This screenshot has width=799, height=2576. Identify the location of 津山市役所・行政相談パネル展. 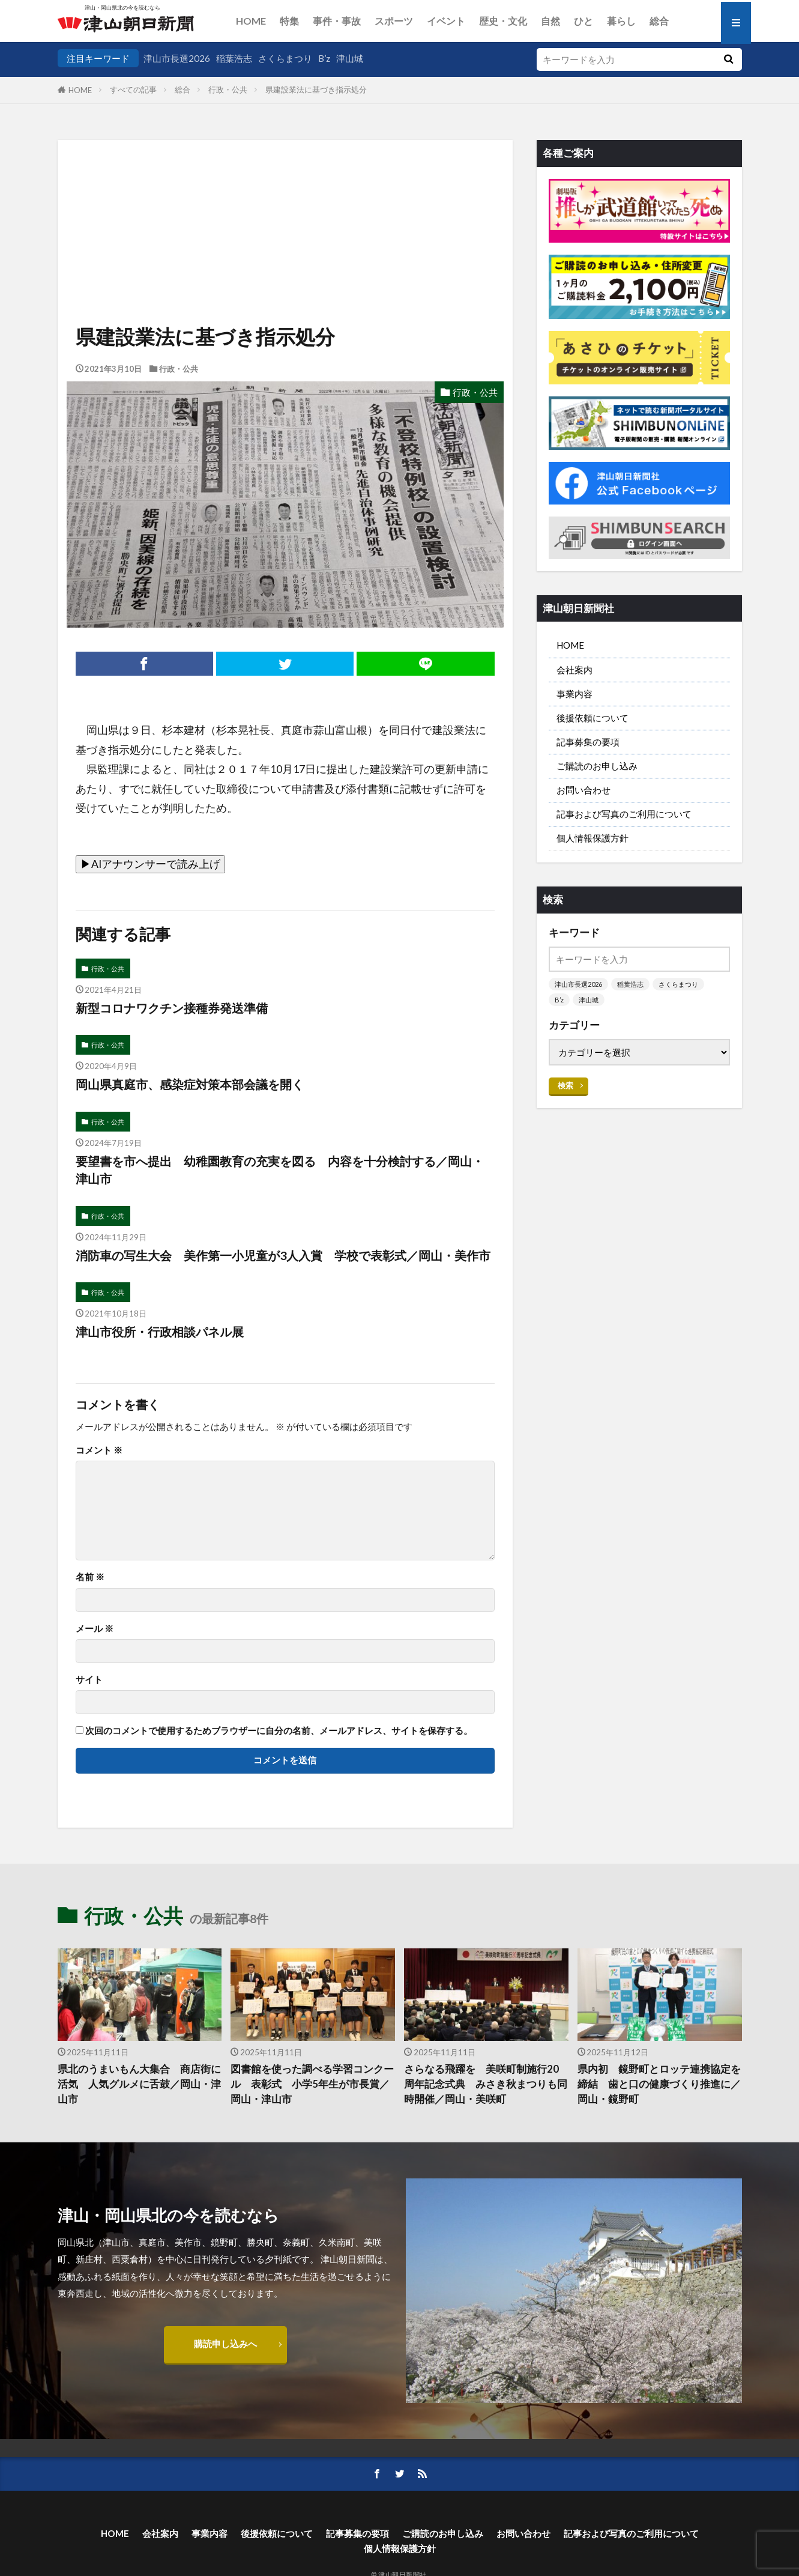
(160, 1331).